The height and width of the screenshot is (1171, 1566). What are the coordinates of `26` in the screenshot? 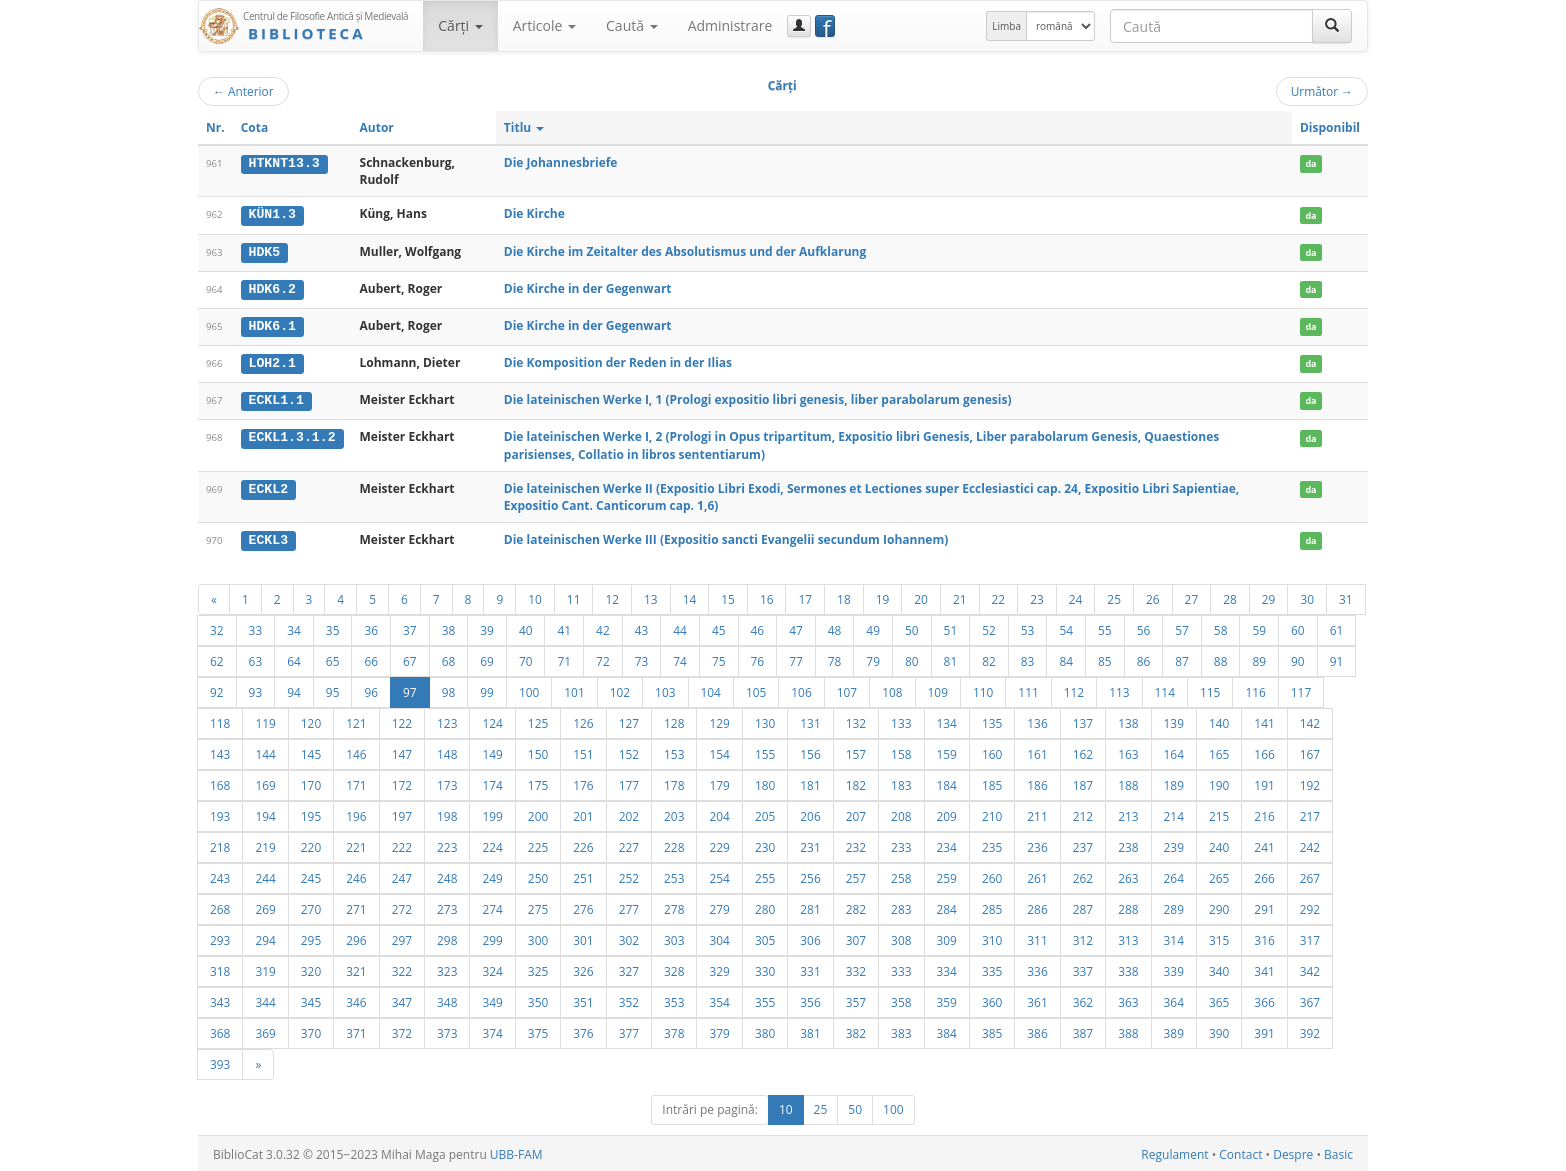 It's located at (1153, 596).